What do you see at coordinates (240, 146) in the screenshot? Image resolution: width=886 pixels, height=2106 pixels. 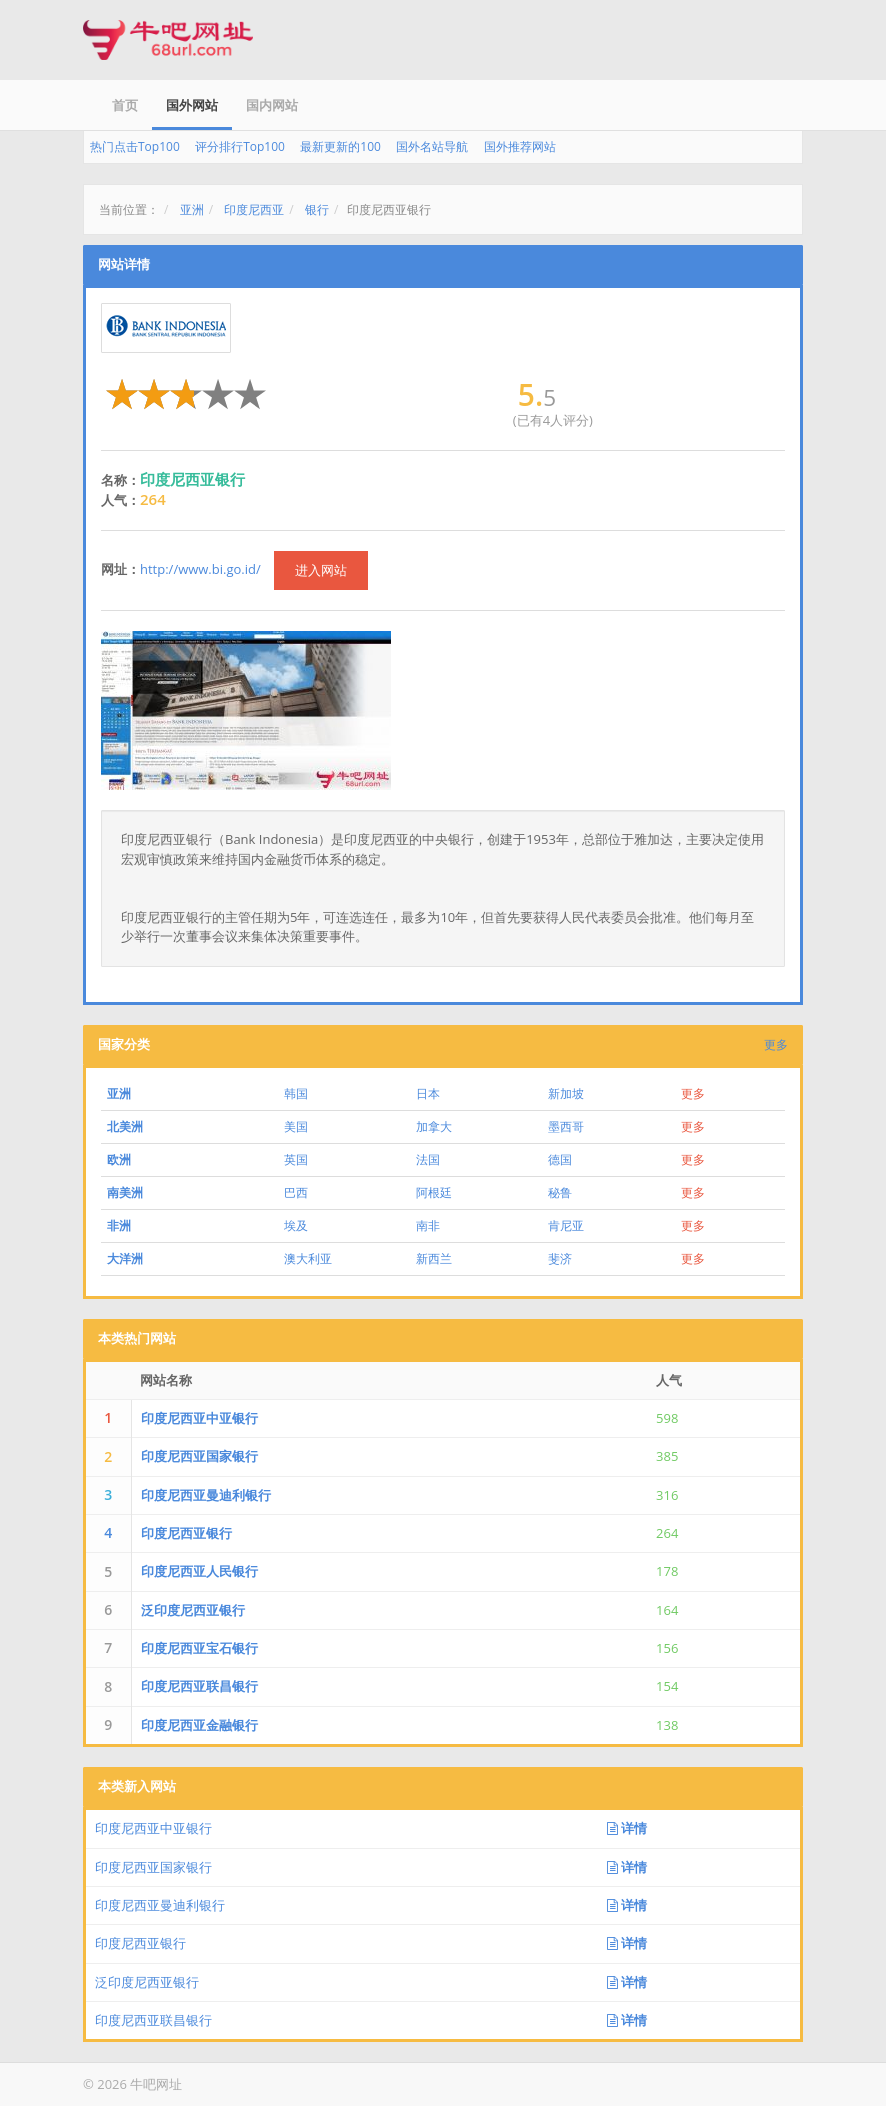 I see `评分排行Top100` at bounding box center [240, 146].